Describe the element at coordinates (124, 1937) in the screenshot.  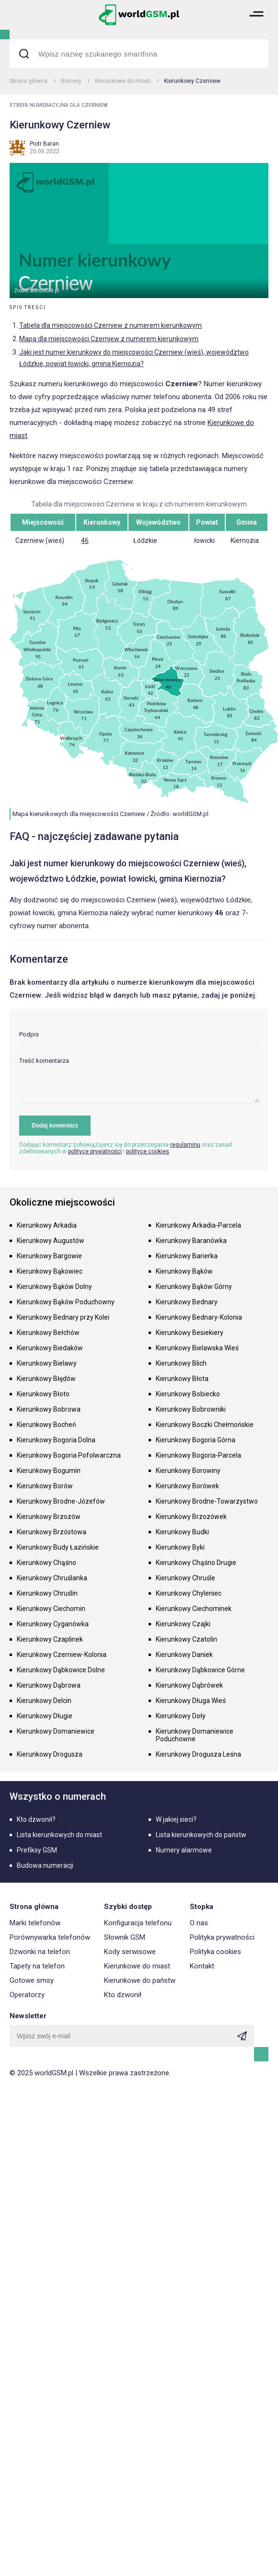
I see `Słownik GSM` at that location.